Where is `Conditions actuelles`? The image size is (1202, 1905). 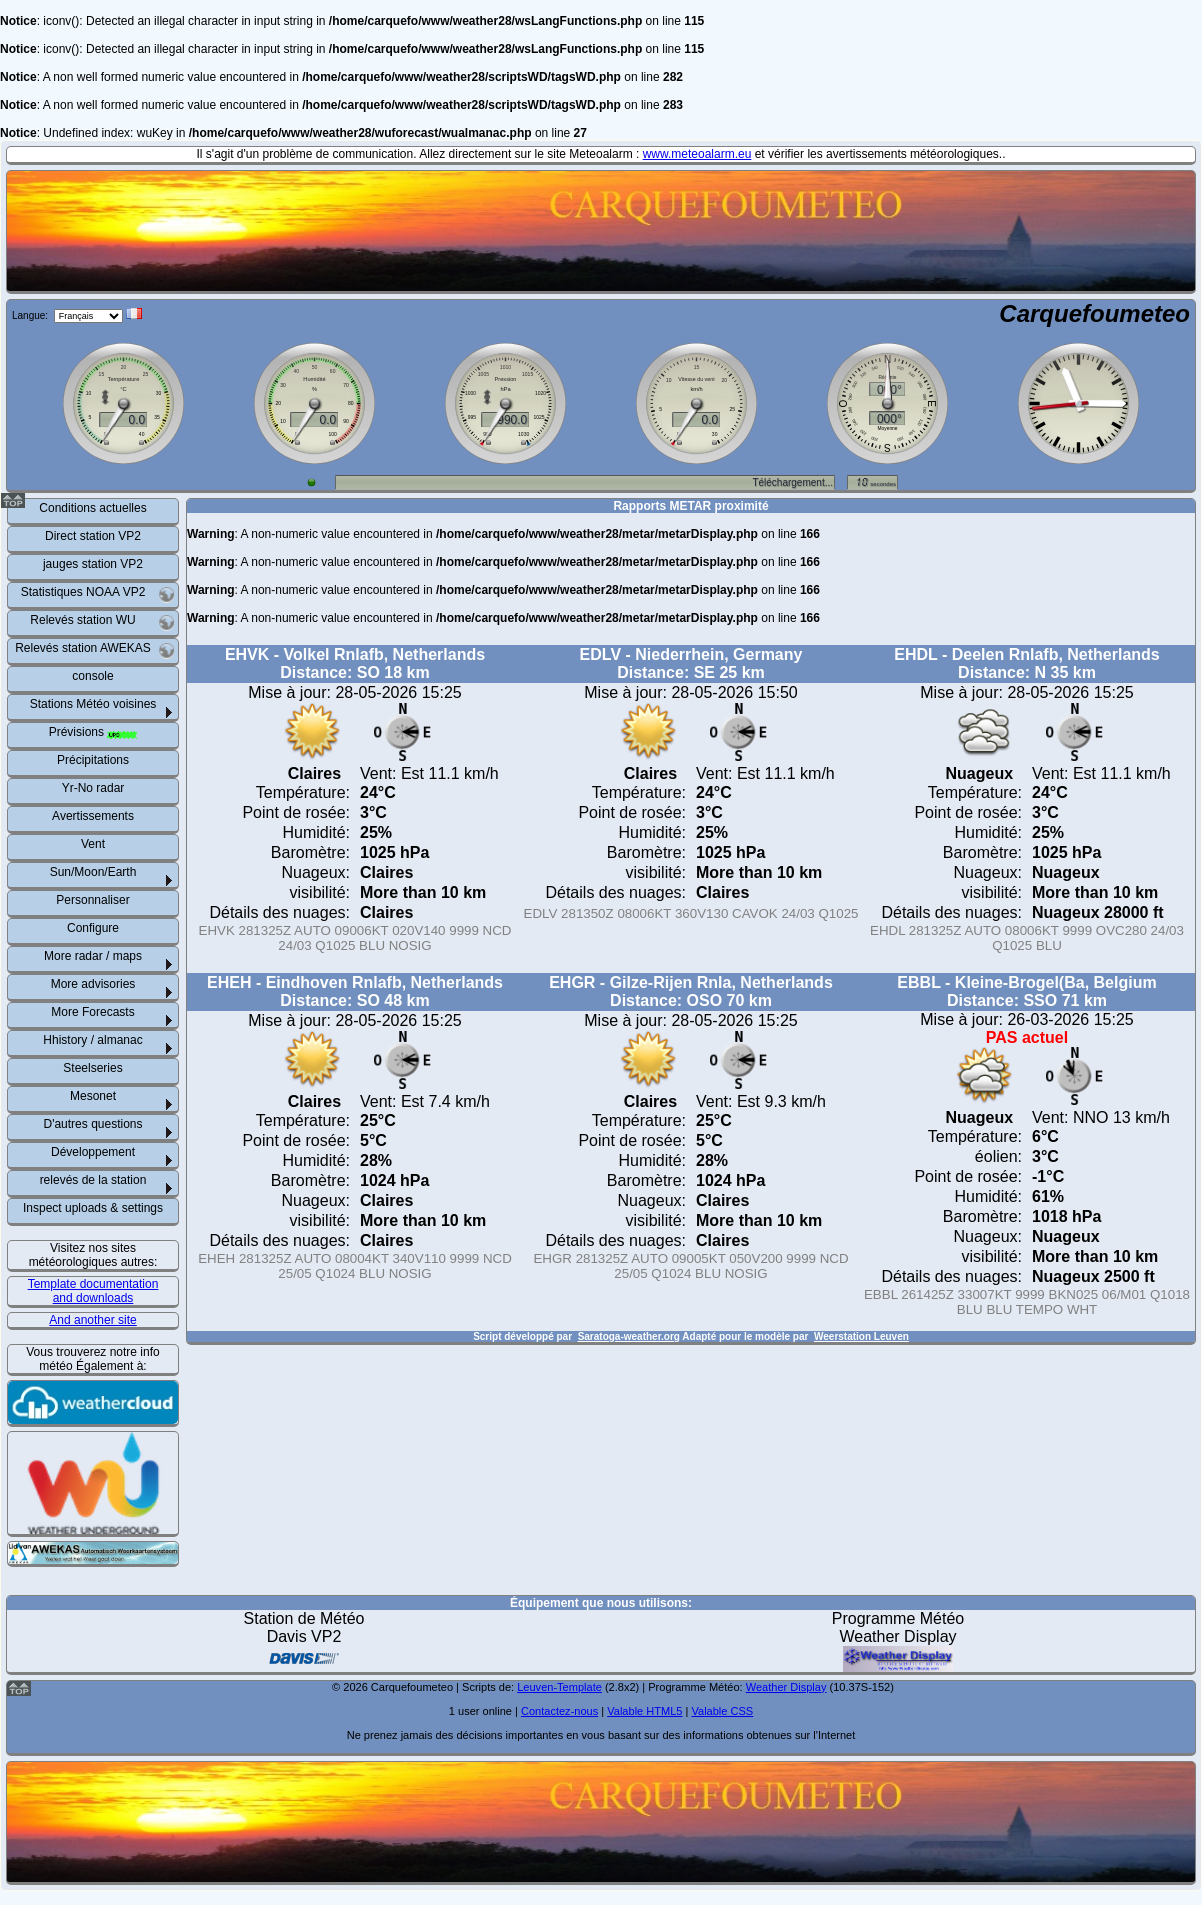
Conditions actuelles is located at coordinates (92, 508).